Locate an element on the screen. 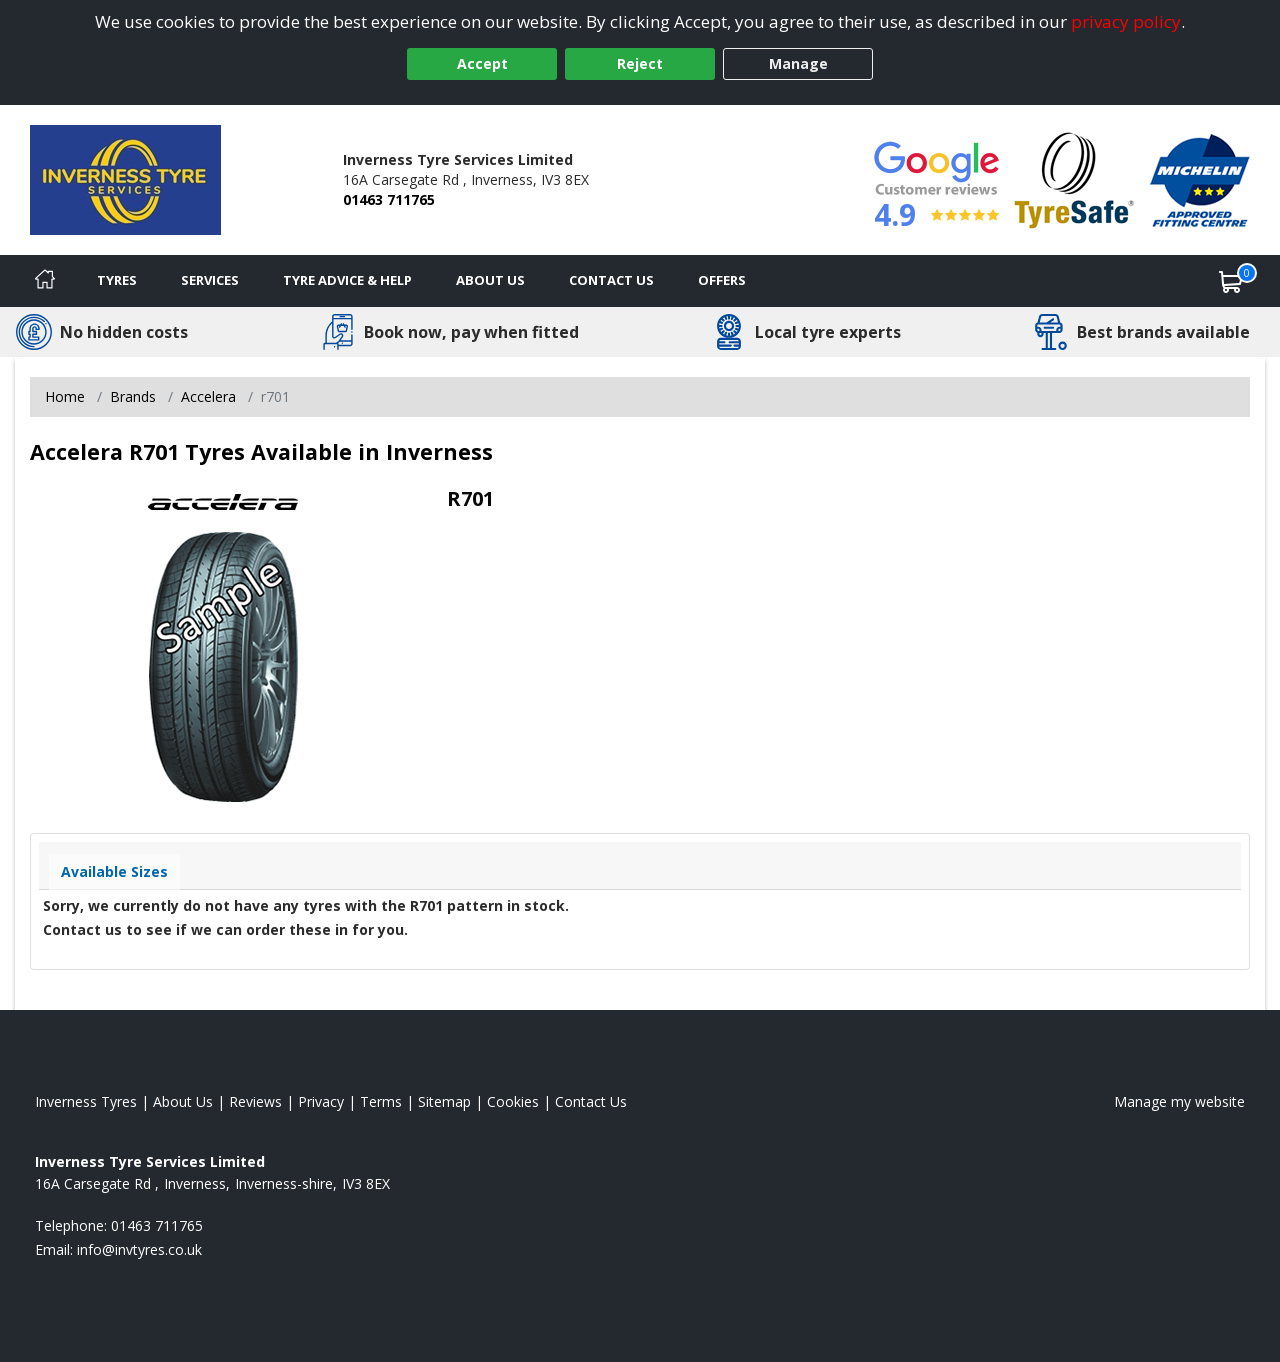  Offers [View offers] is located at coordinates (722, 280).